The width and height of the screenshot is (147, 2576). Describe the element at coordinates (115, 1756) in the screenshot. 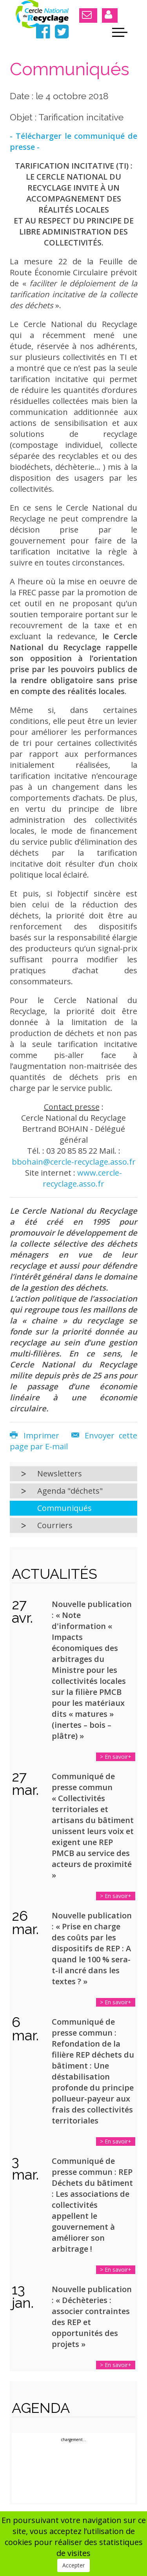

I see `> En savoir+` at that location.